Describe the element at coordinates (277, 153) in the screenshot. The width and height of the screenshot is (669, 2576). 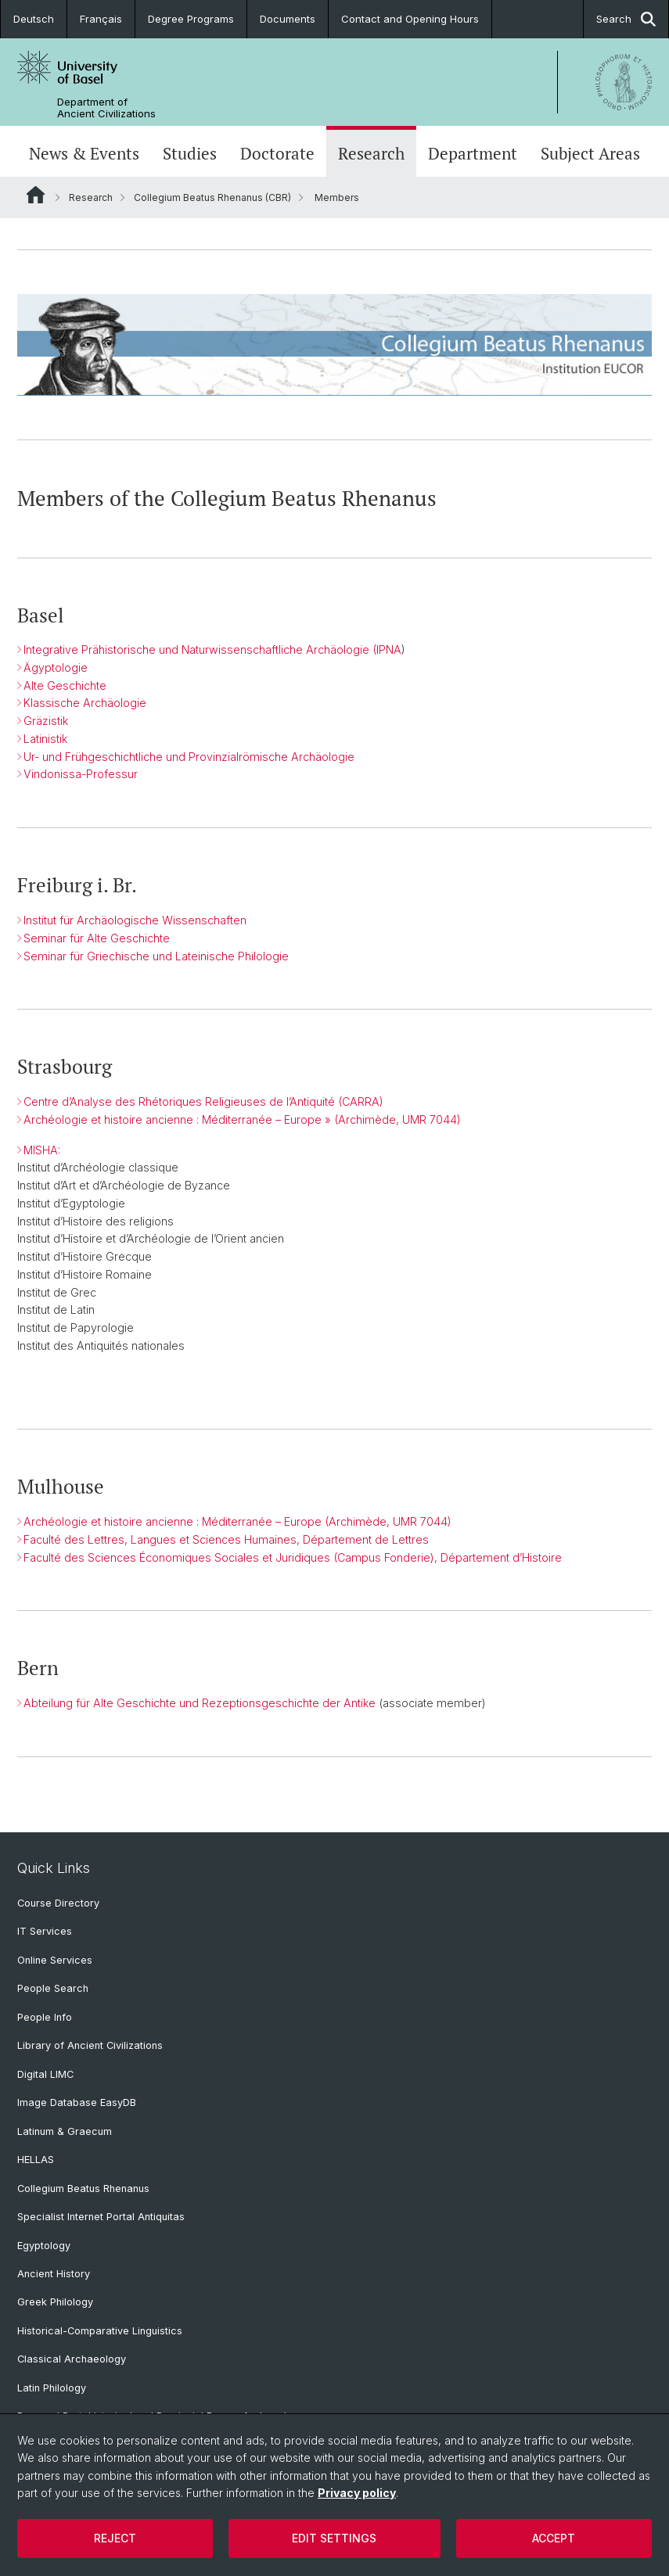
I see `Doctorate` at that location.